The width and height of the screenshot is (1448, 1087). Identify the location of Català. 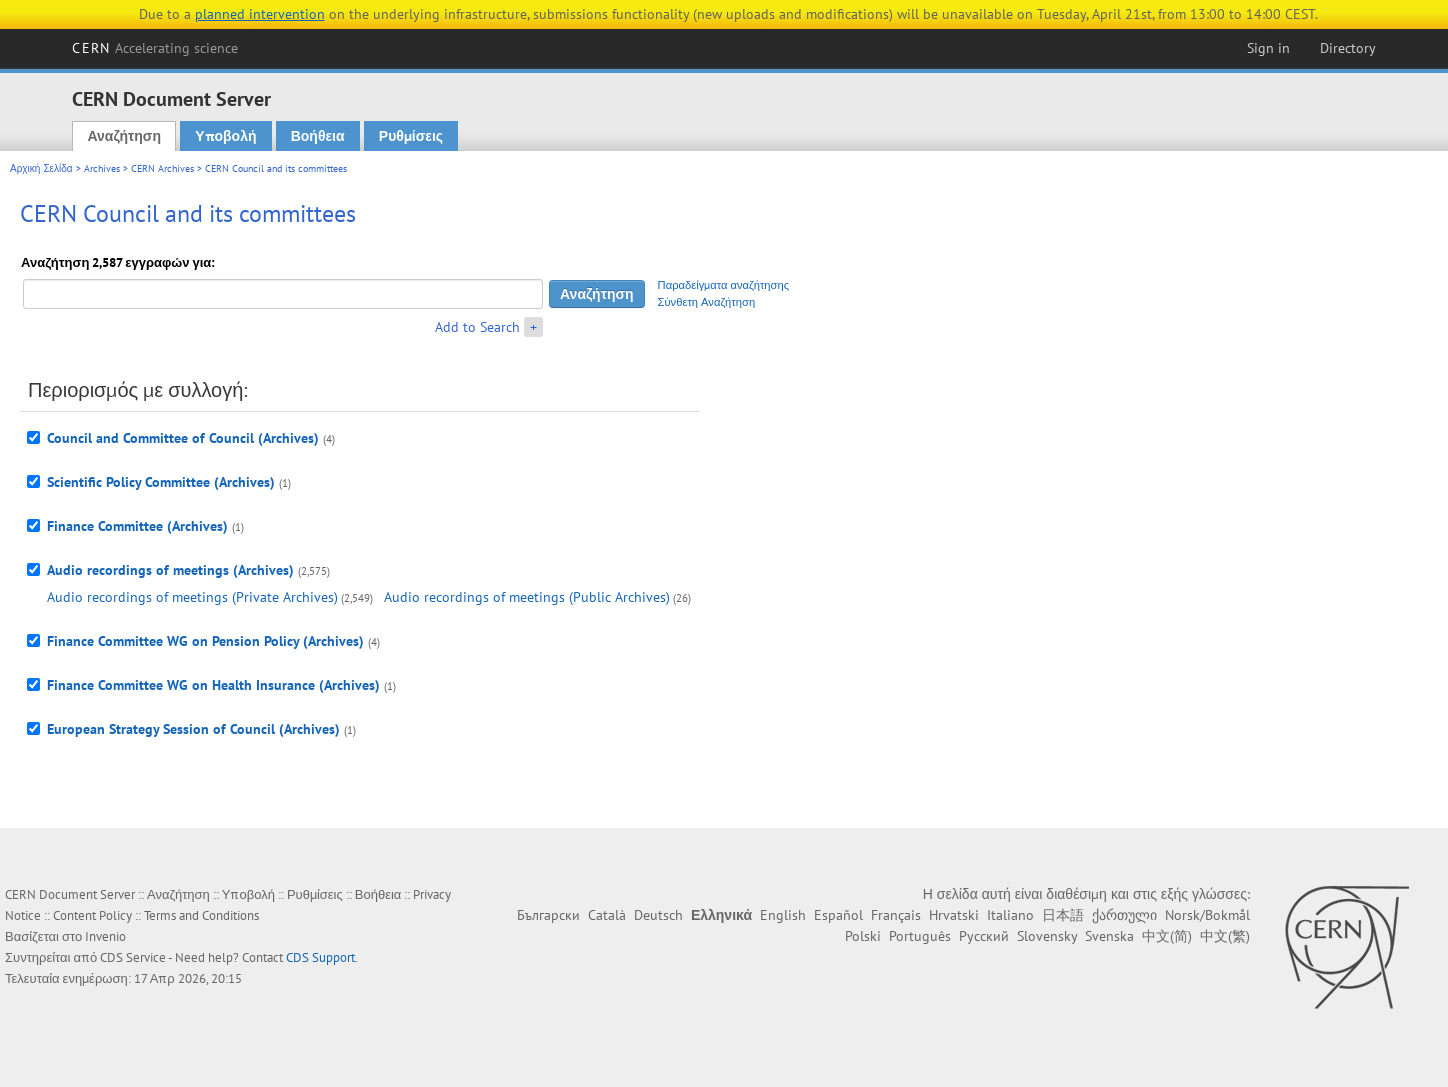
(607, 915).